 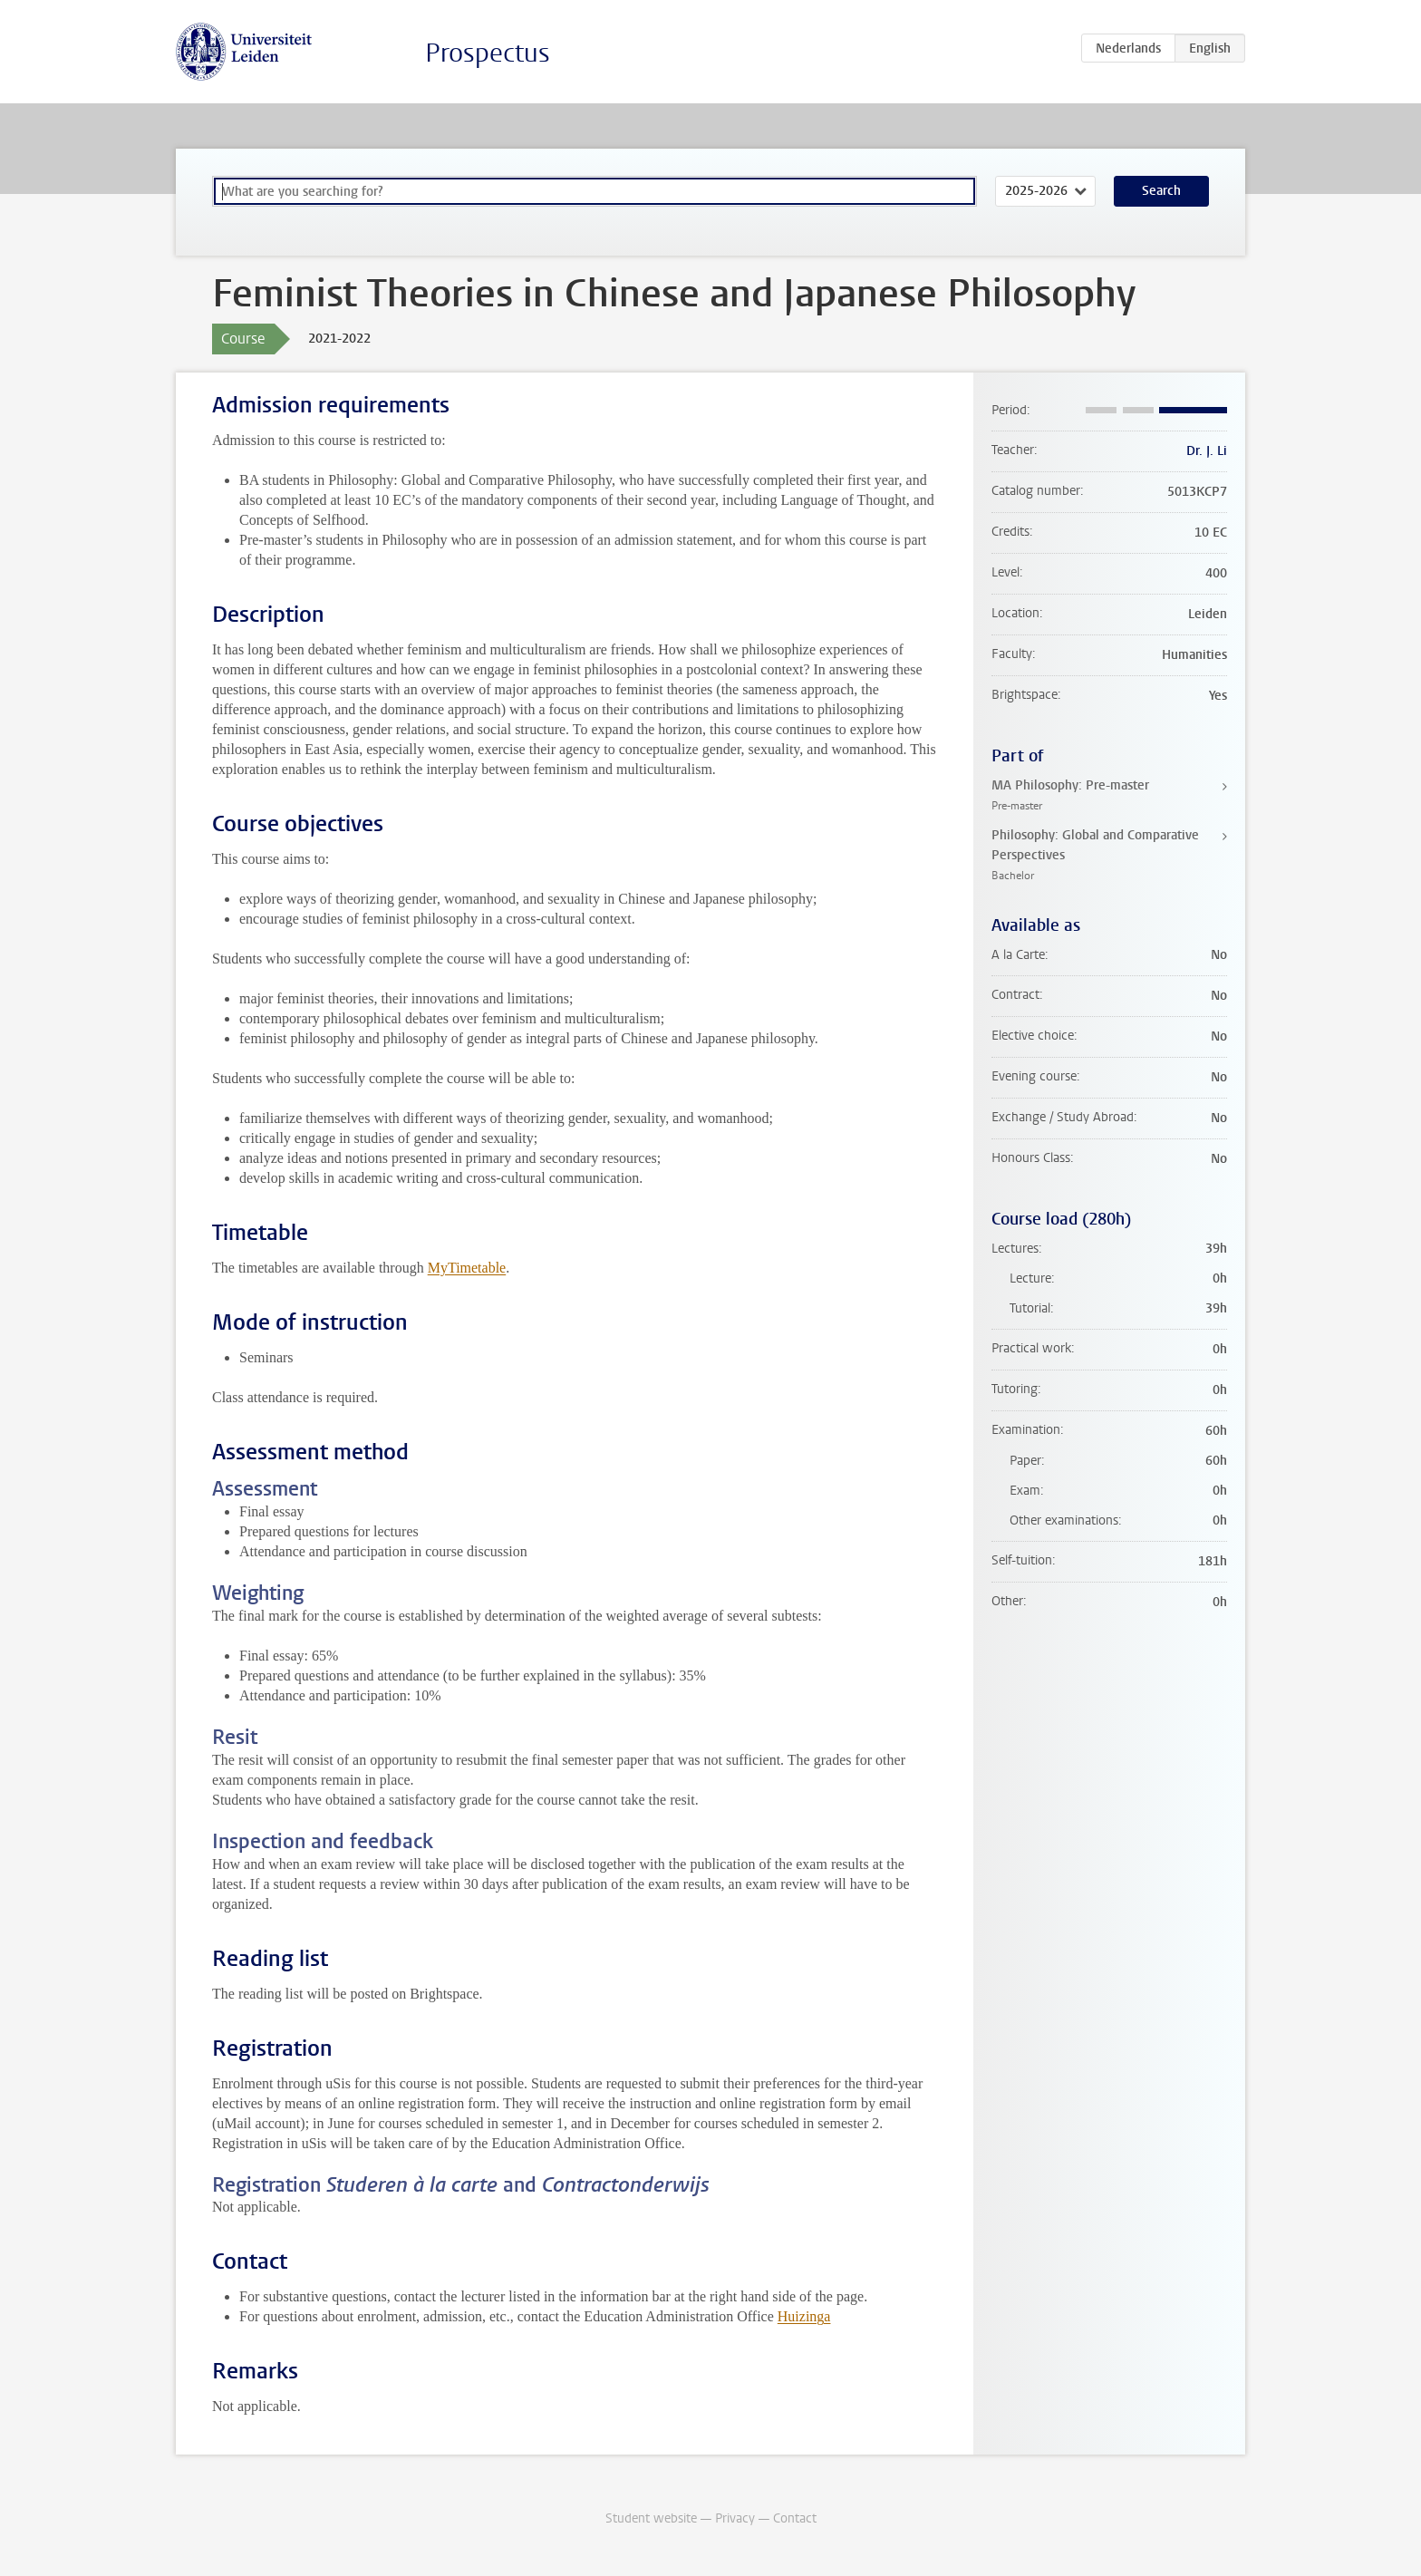 What do you see at coordinates (487, 53) in the screenshot?
I see `Prospectus` at bounding box center [487, 53].